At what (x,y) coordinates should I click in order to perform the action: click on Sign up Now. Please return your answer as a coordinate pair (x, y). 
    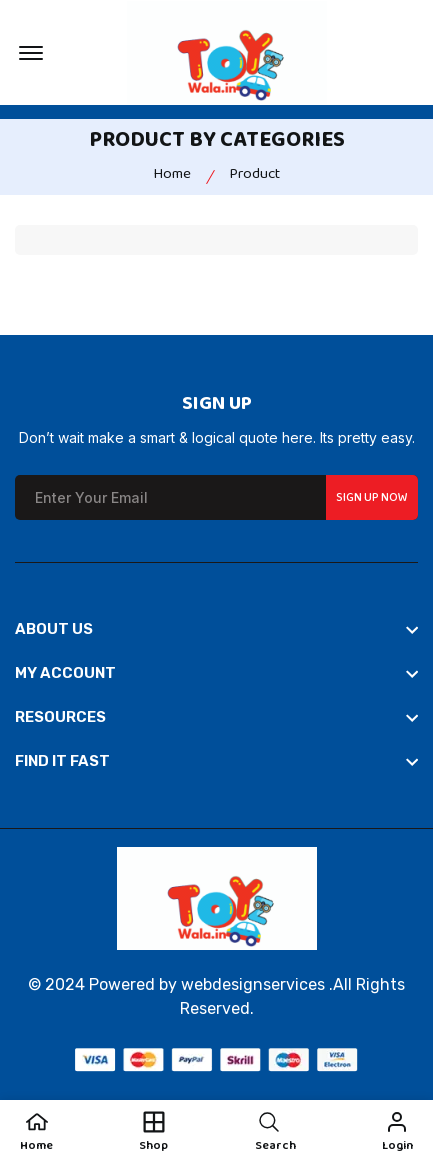
    Looking at the image, I should click on (372, 497).